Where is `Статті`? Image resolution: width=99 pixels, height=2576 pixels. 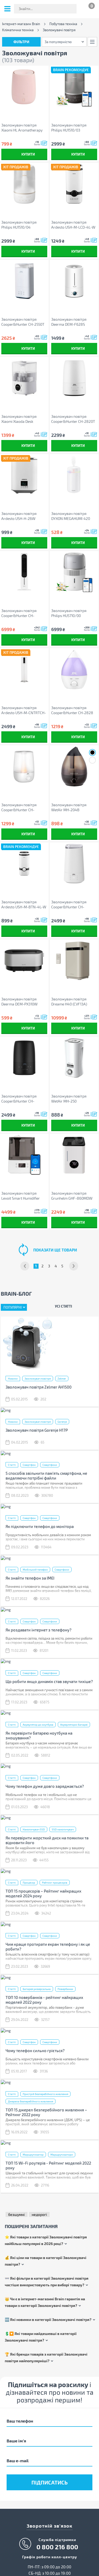 Статті is located at coordinates (12, 1464).